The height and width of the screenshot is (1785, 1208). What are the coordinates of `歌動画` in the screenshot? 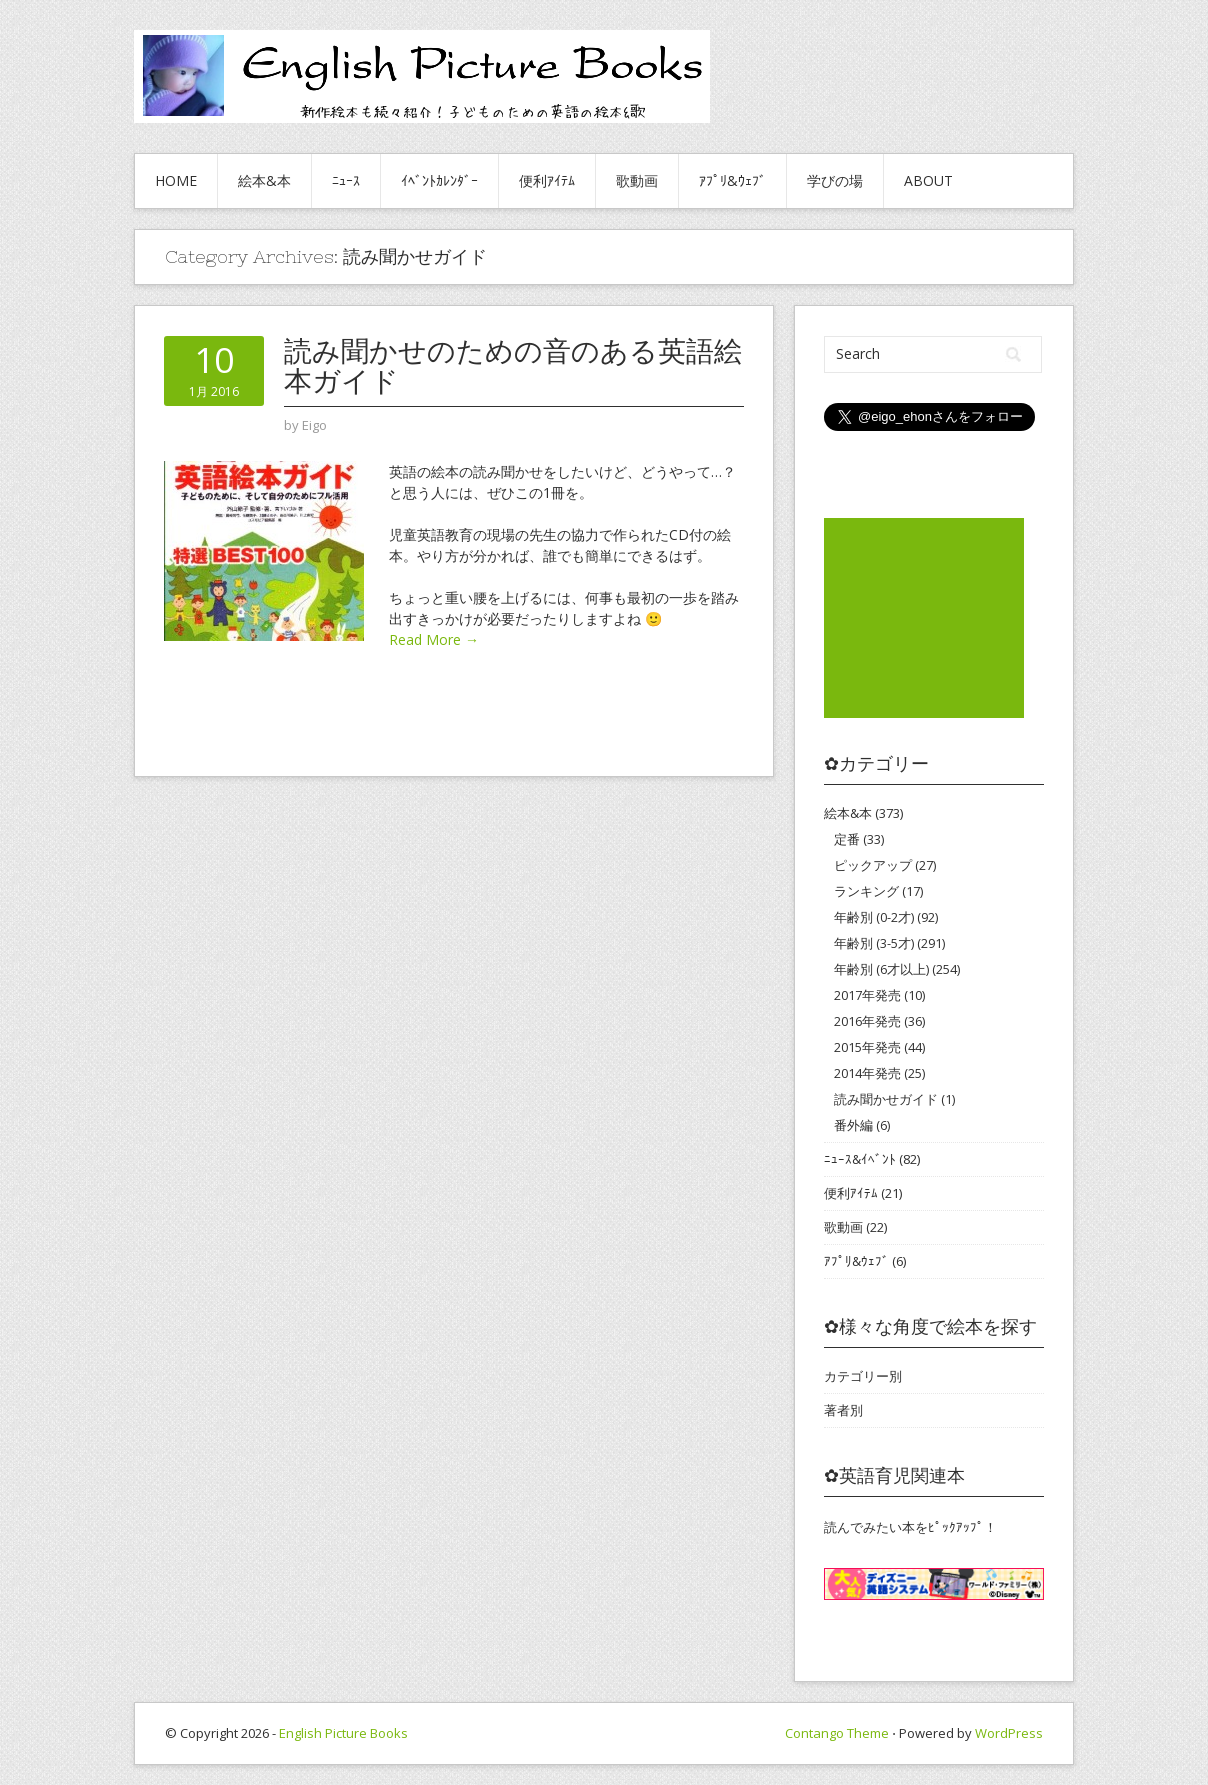 It's located at (637, 180).